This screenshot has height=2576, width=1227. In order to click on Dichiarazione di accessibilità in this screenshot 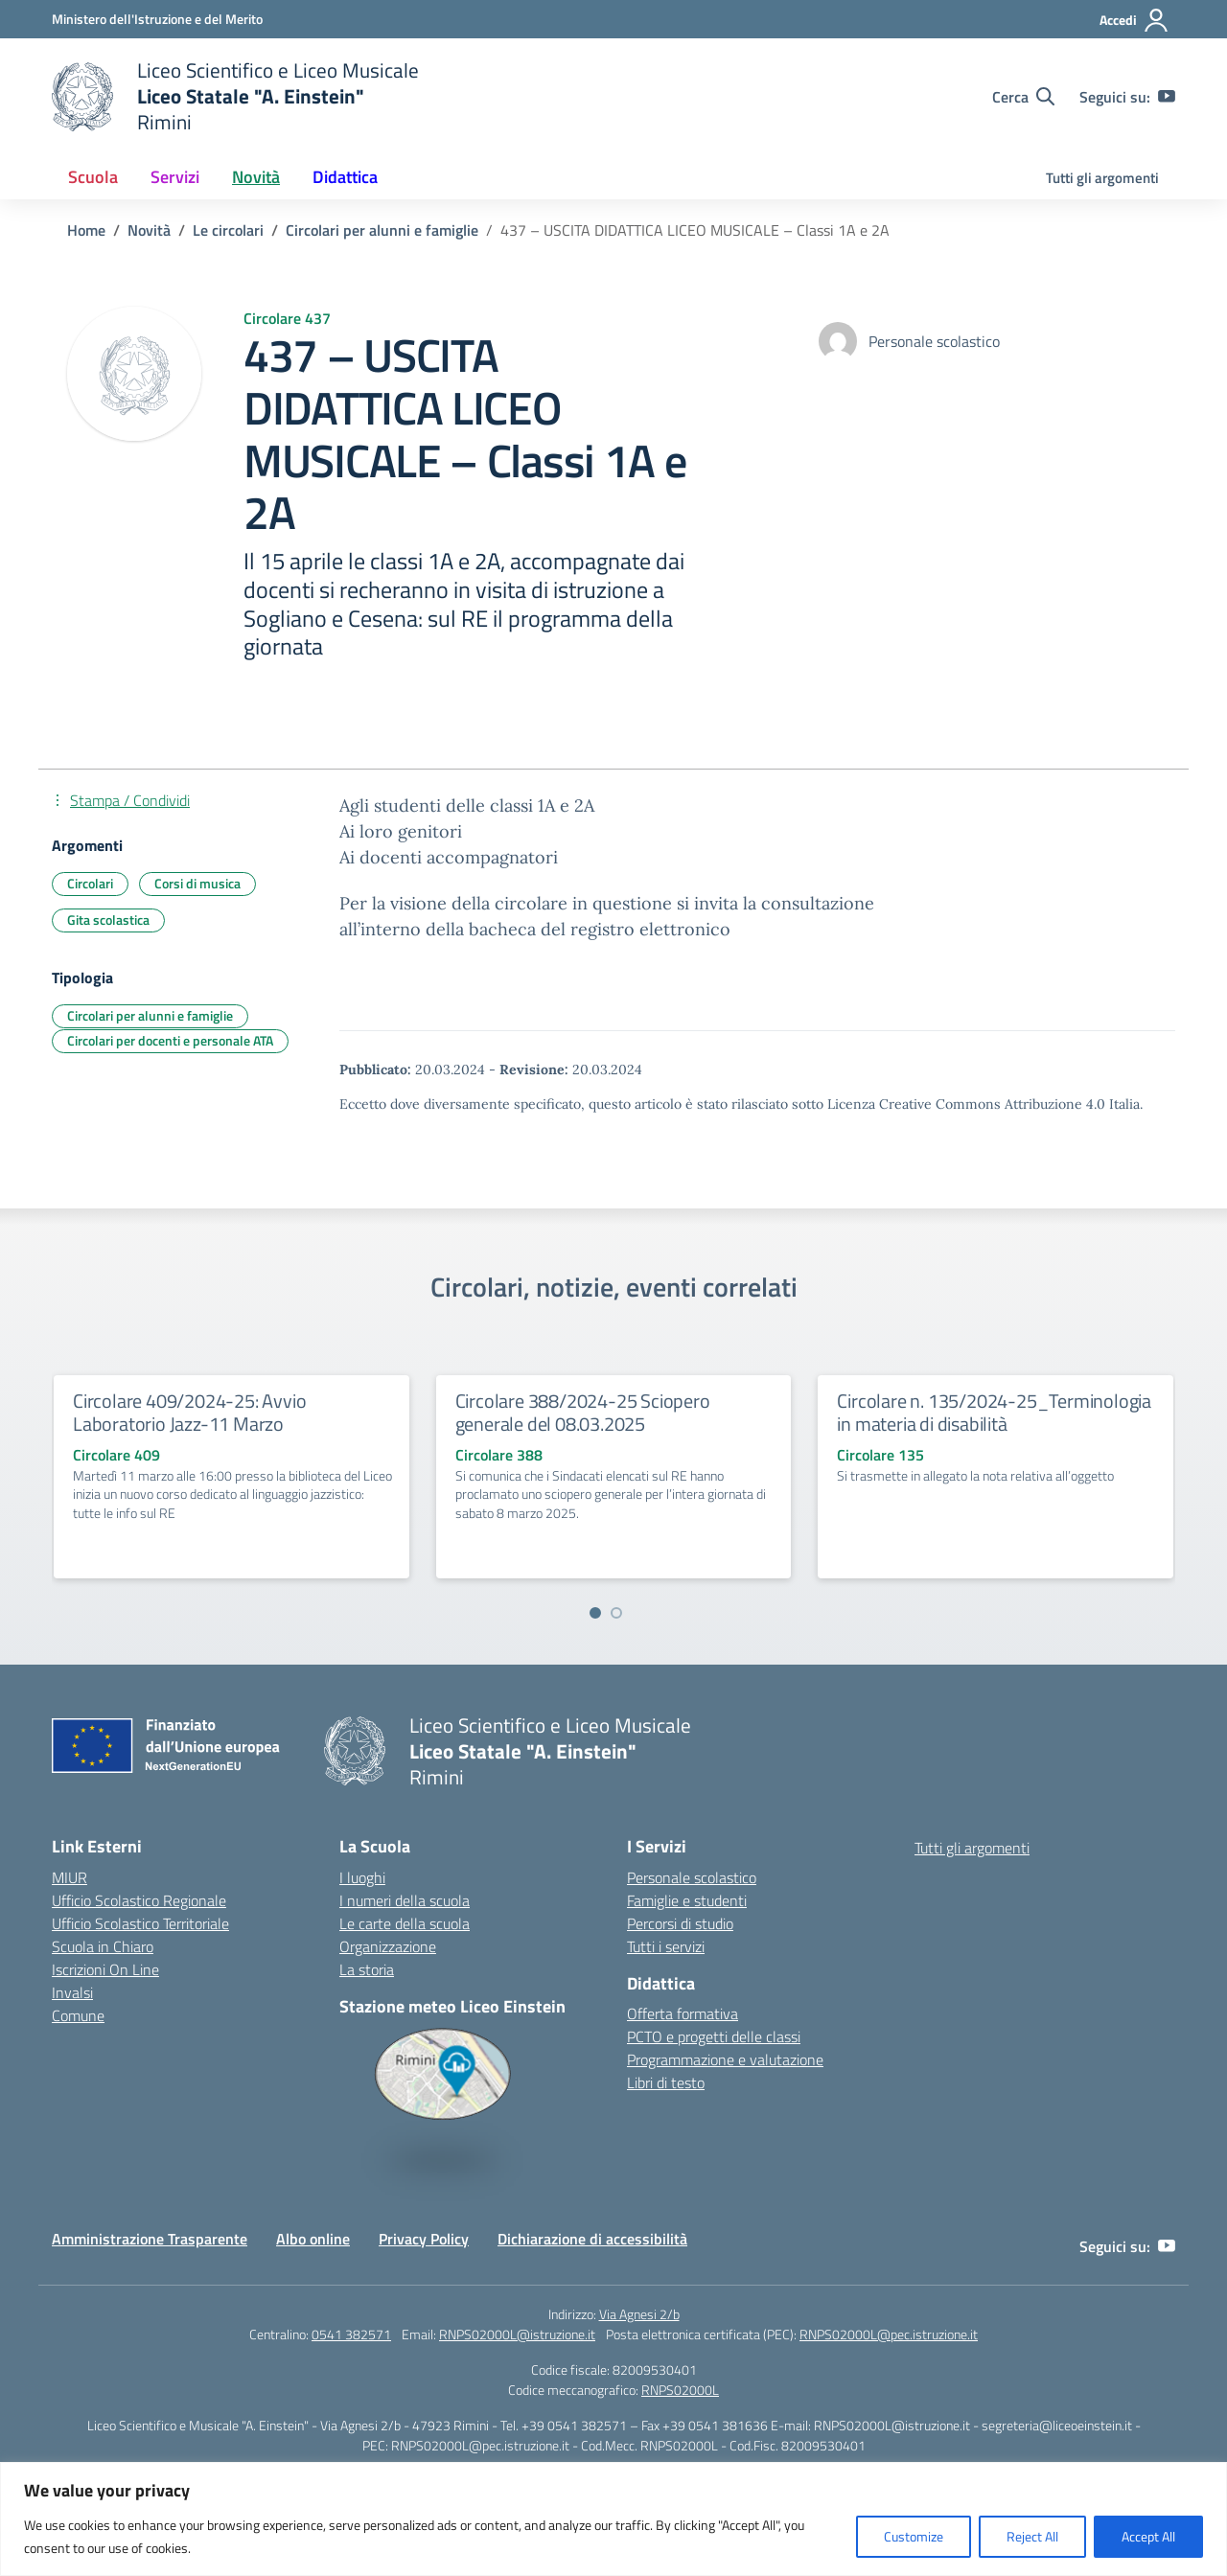, I will do `click(592, 2238)`.